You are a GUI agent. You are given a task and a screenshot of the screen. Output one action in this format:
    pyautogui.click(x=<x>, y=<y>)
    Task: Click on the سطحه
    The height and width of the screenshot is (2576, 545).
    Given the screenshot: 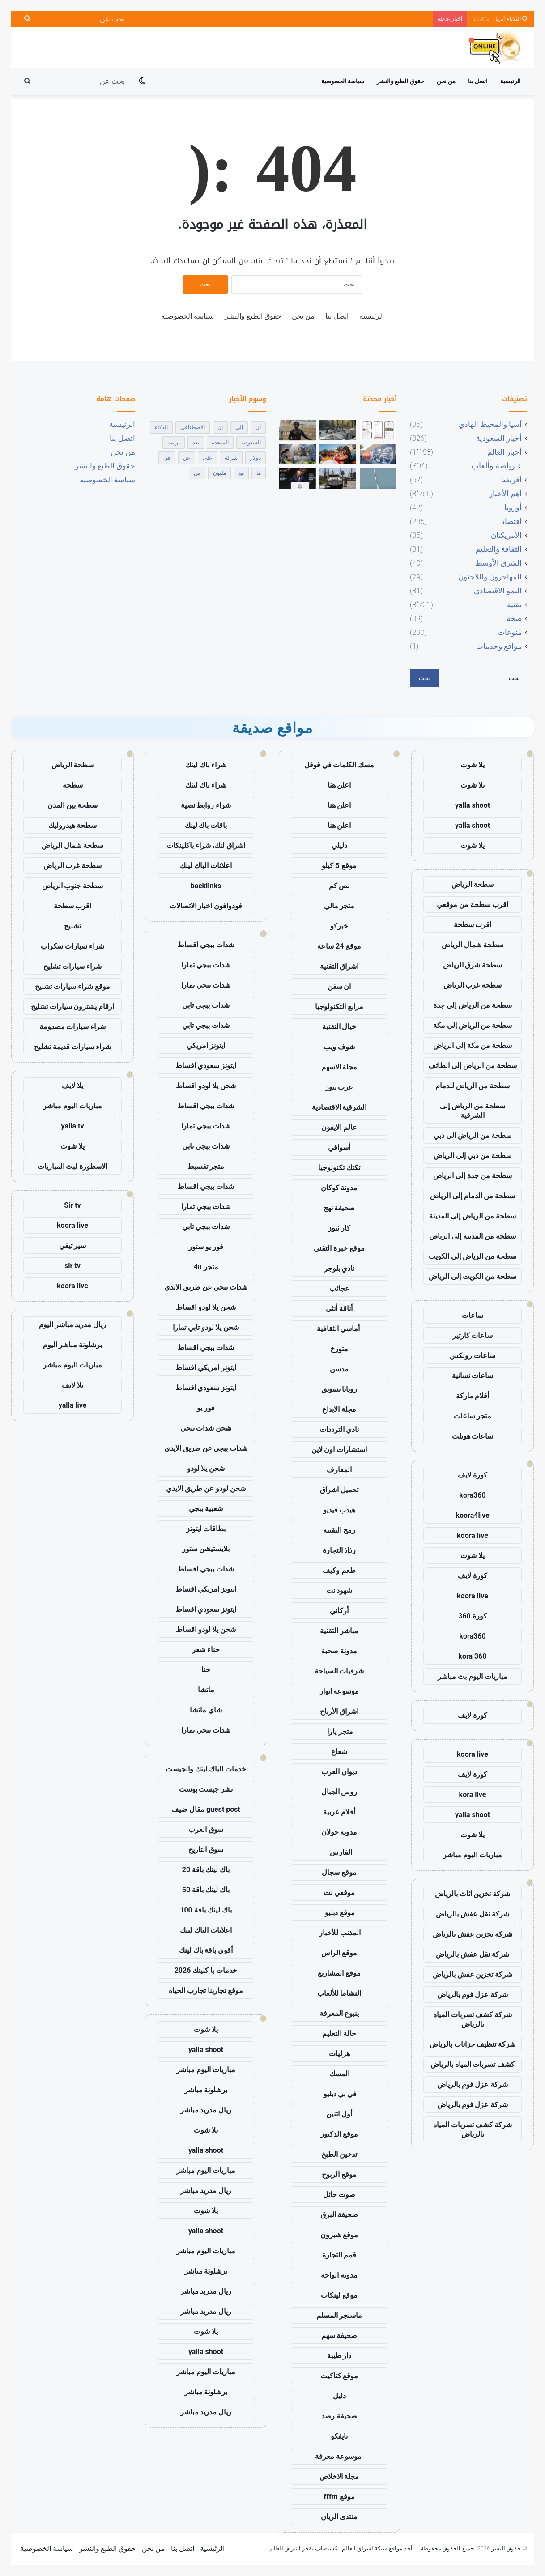 What is the action you would take?
    pyautogui.click(x=73, y=785)
    